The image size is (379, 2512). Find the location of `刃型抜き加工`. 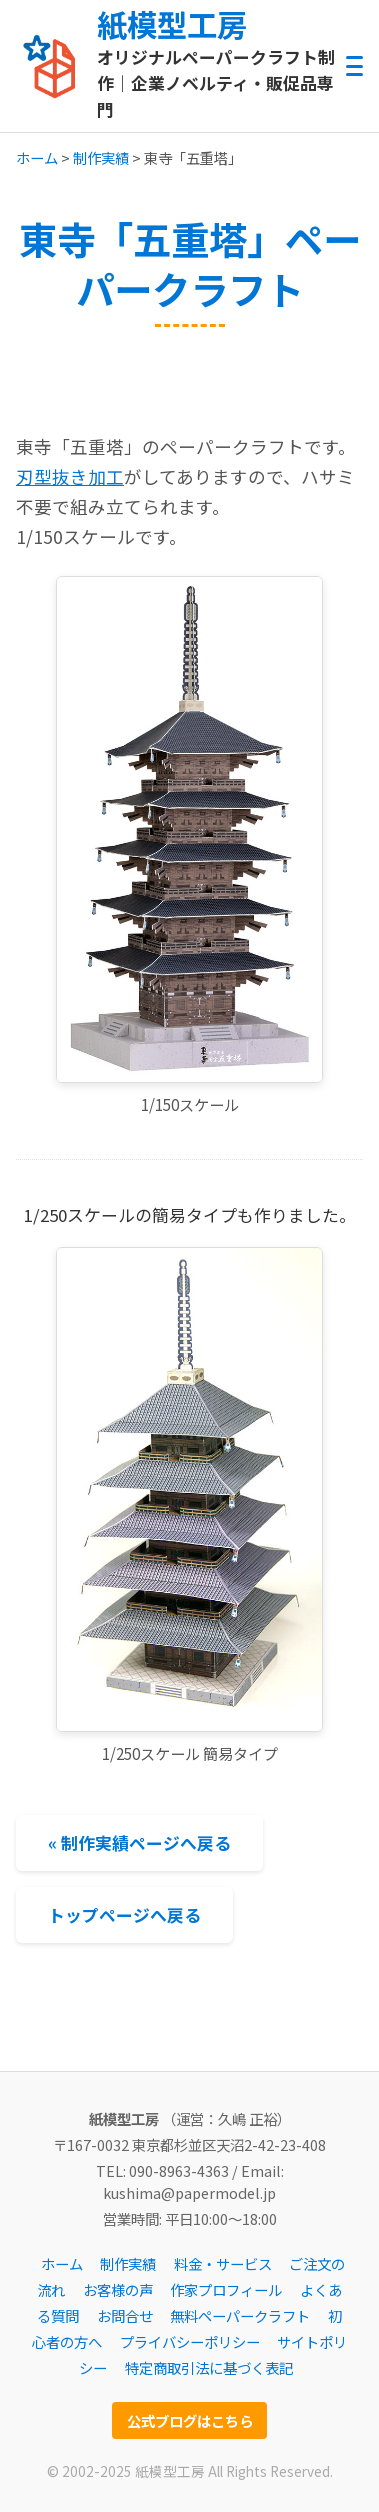

刃型抜き加工 is located at coordinates (70, 476).